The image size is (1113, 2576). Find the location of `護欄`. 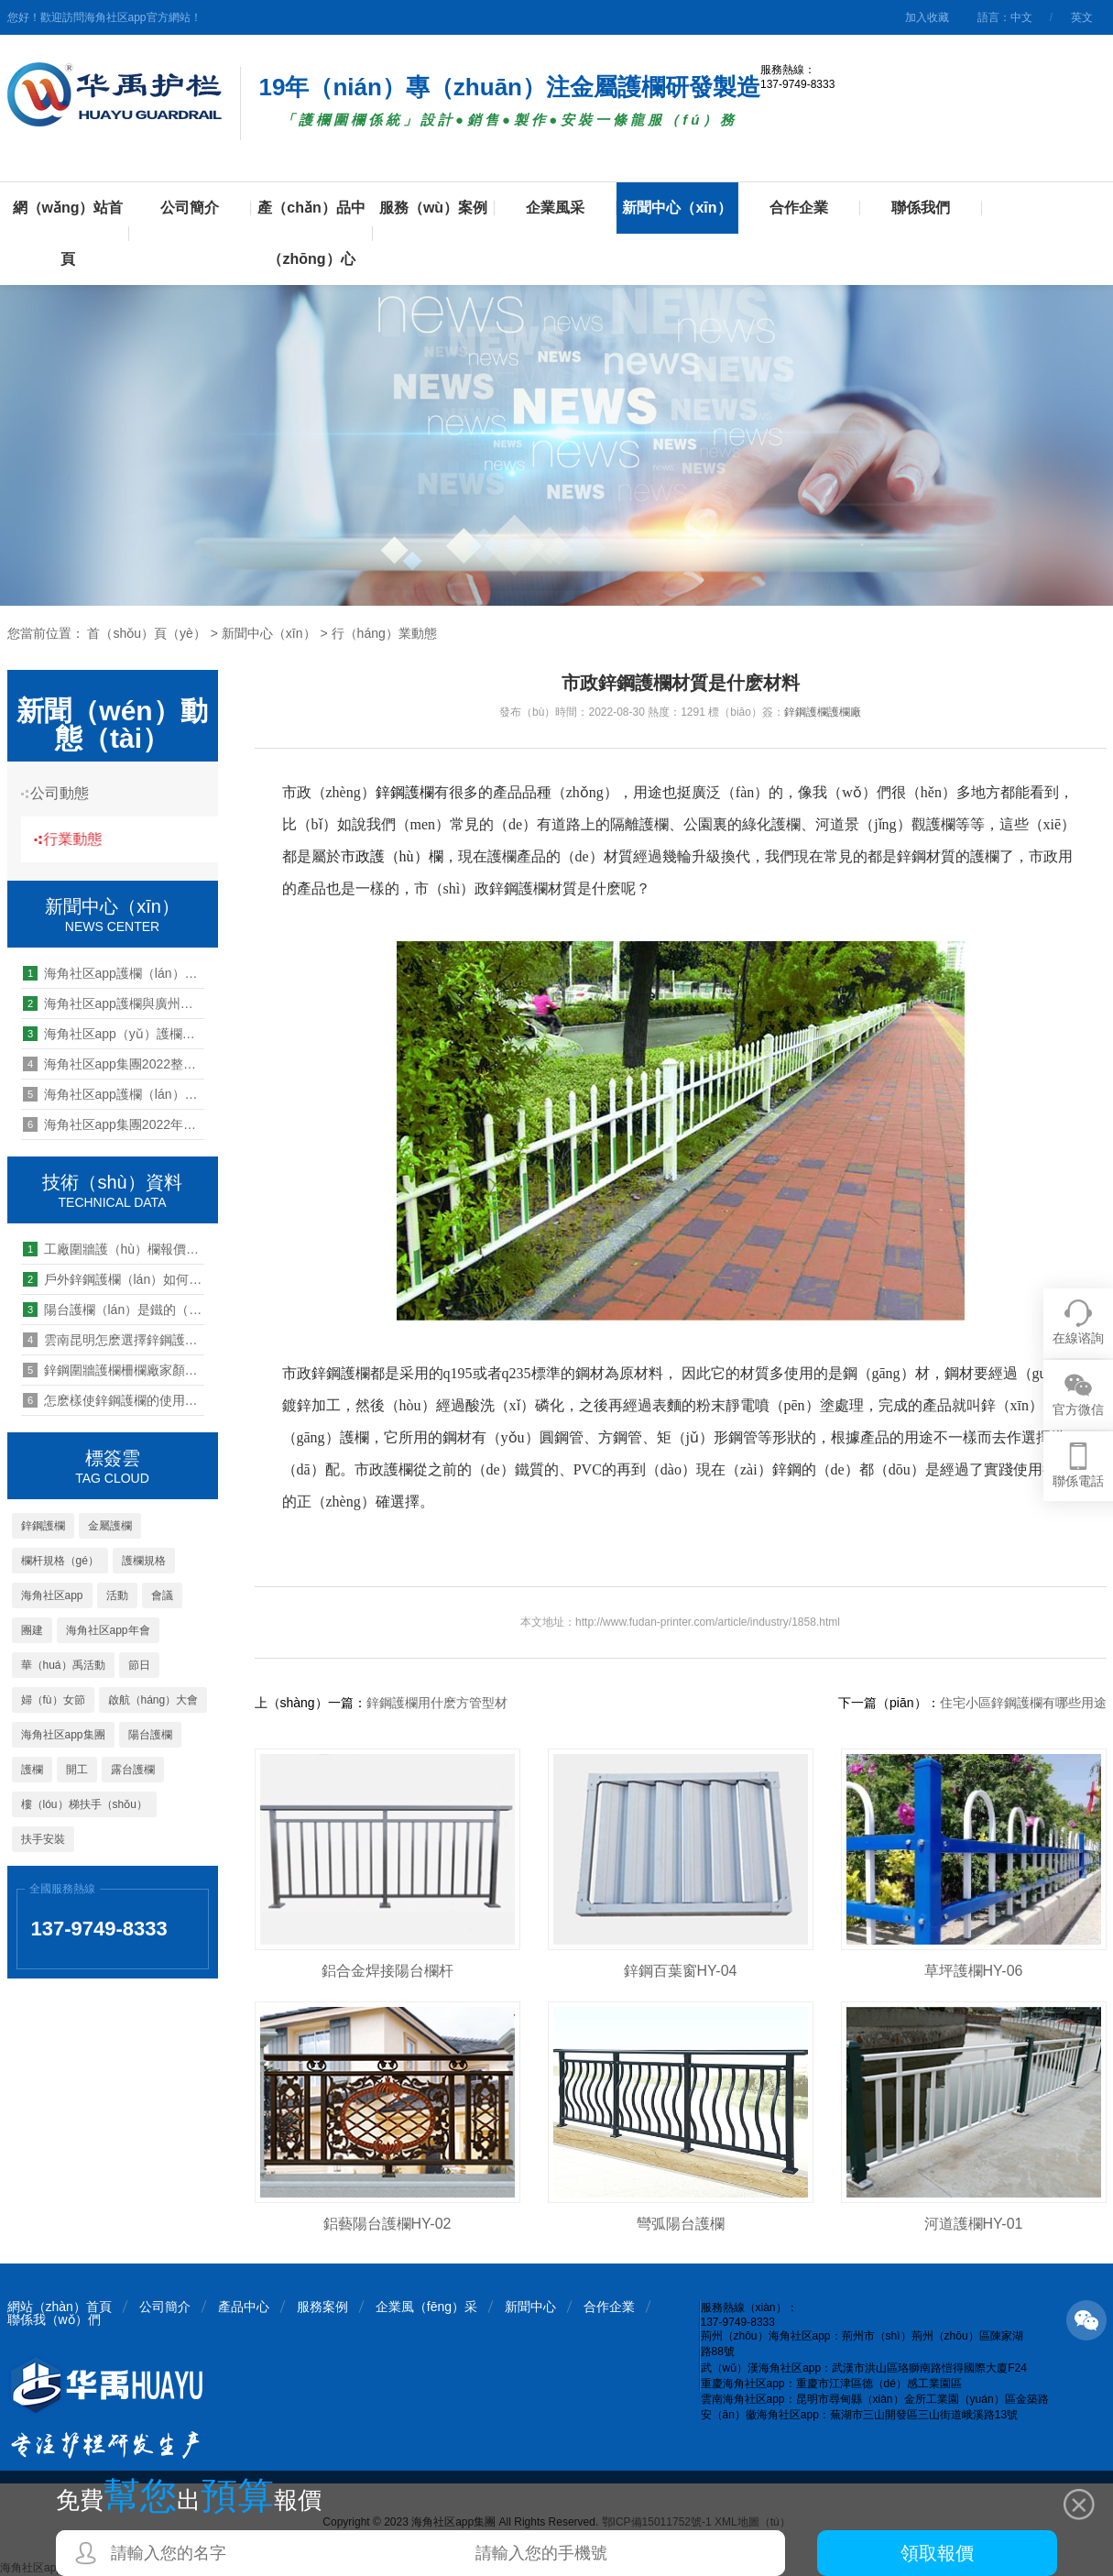

護欄 is located at coordinates (32, 1769).